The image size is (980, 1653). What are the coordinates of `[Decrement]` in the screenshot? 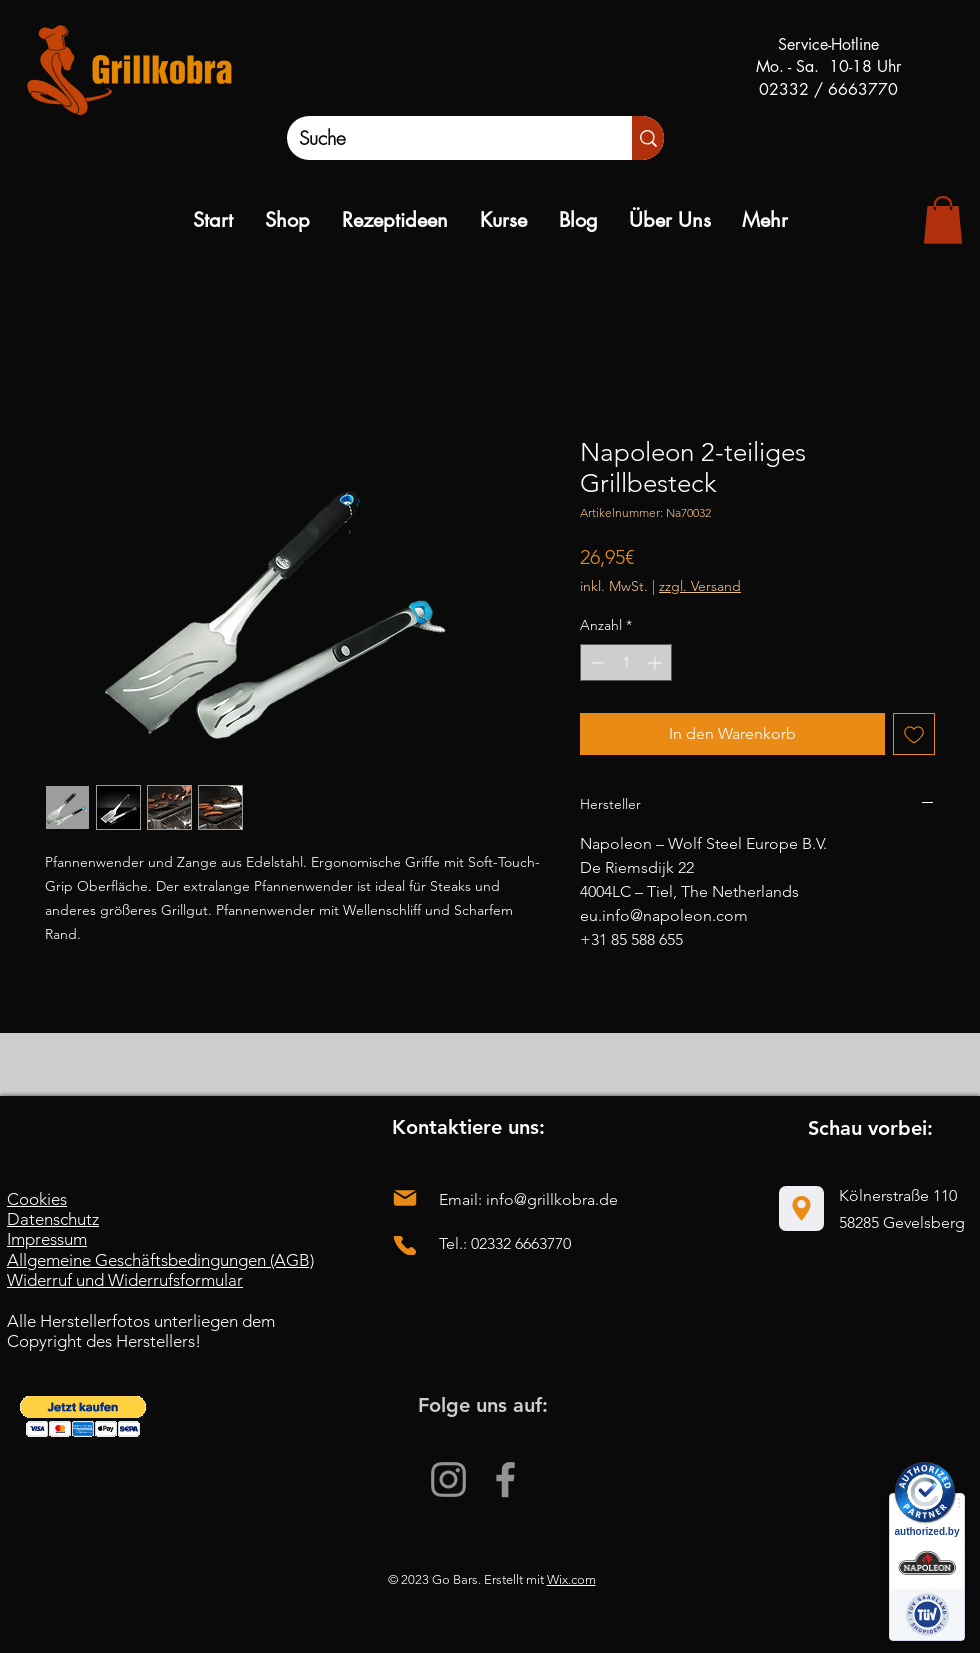 It's located at (595, 662).